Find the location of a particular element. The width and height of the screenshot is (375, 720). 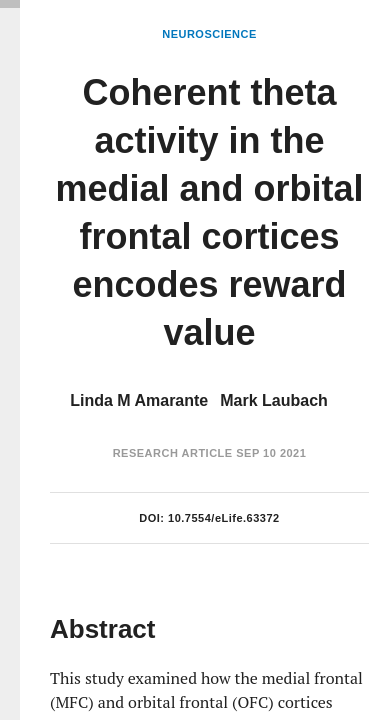

Research Article is located at coordinates (173, 453).